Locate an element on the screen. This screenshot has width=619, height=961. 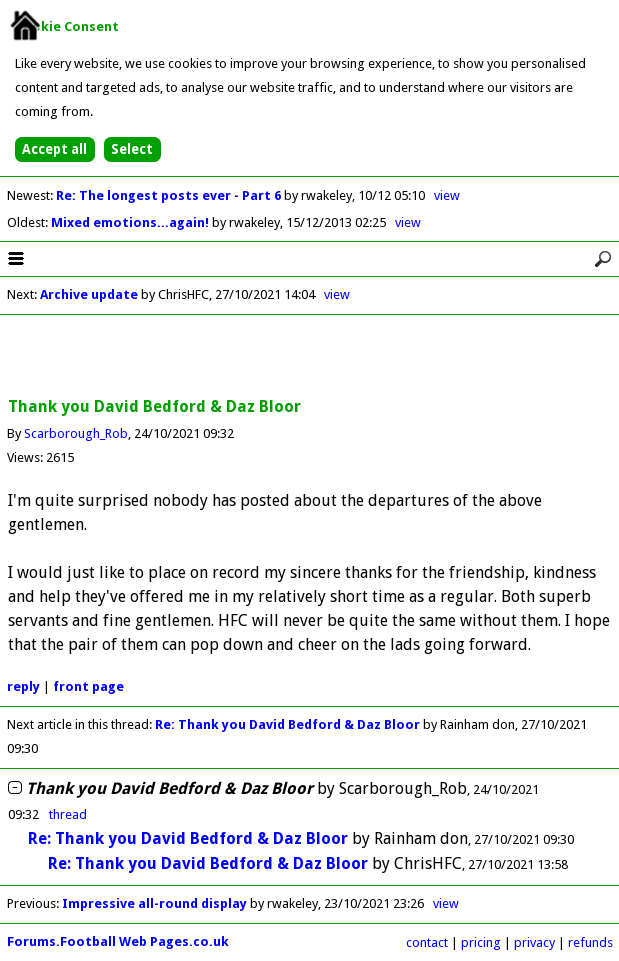
reply is located at coordinates (23, 686).